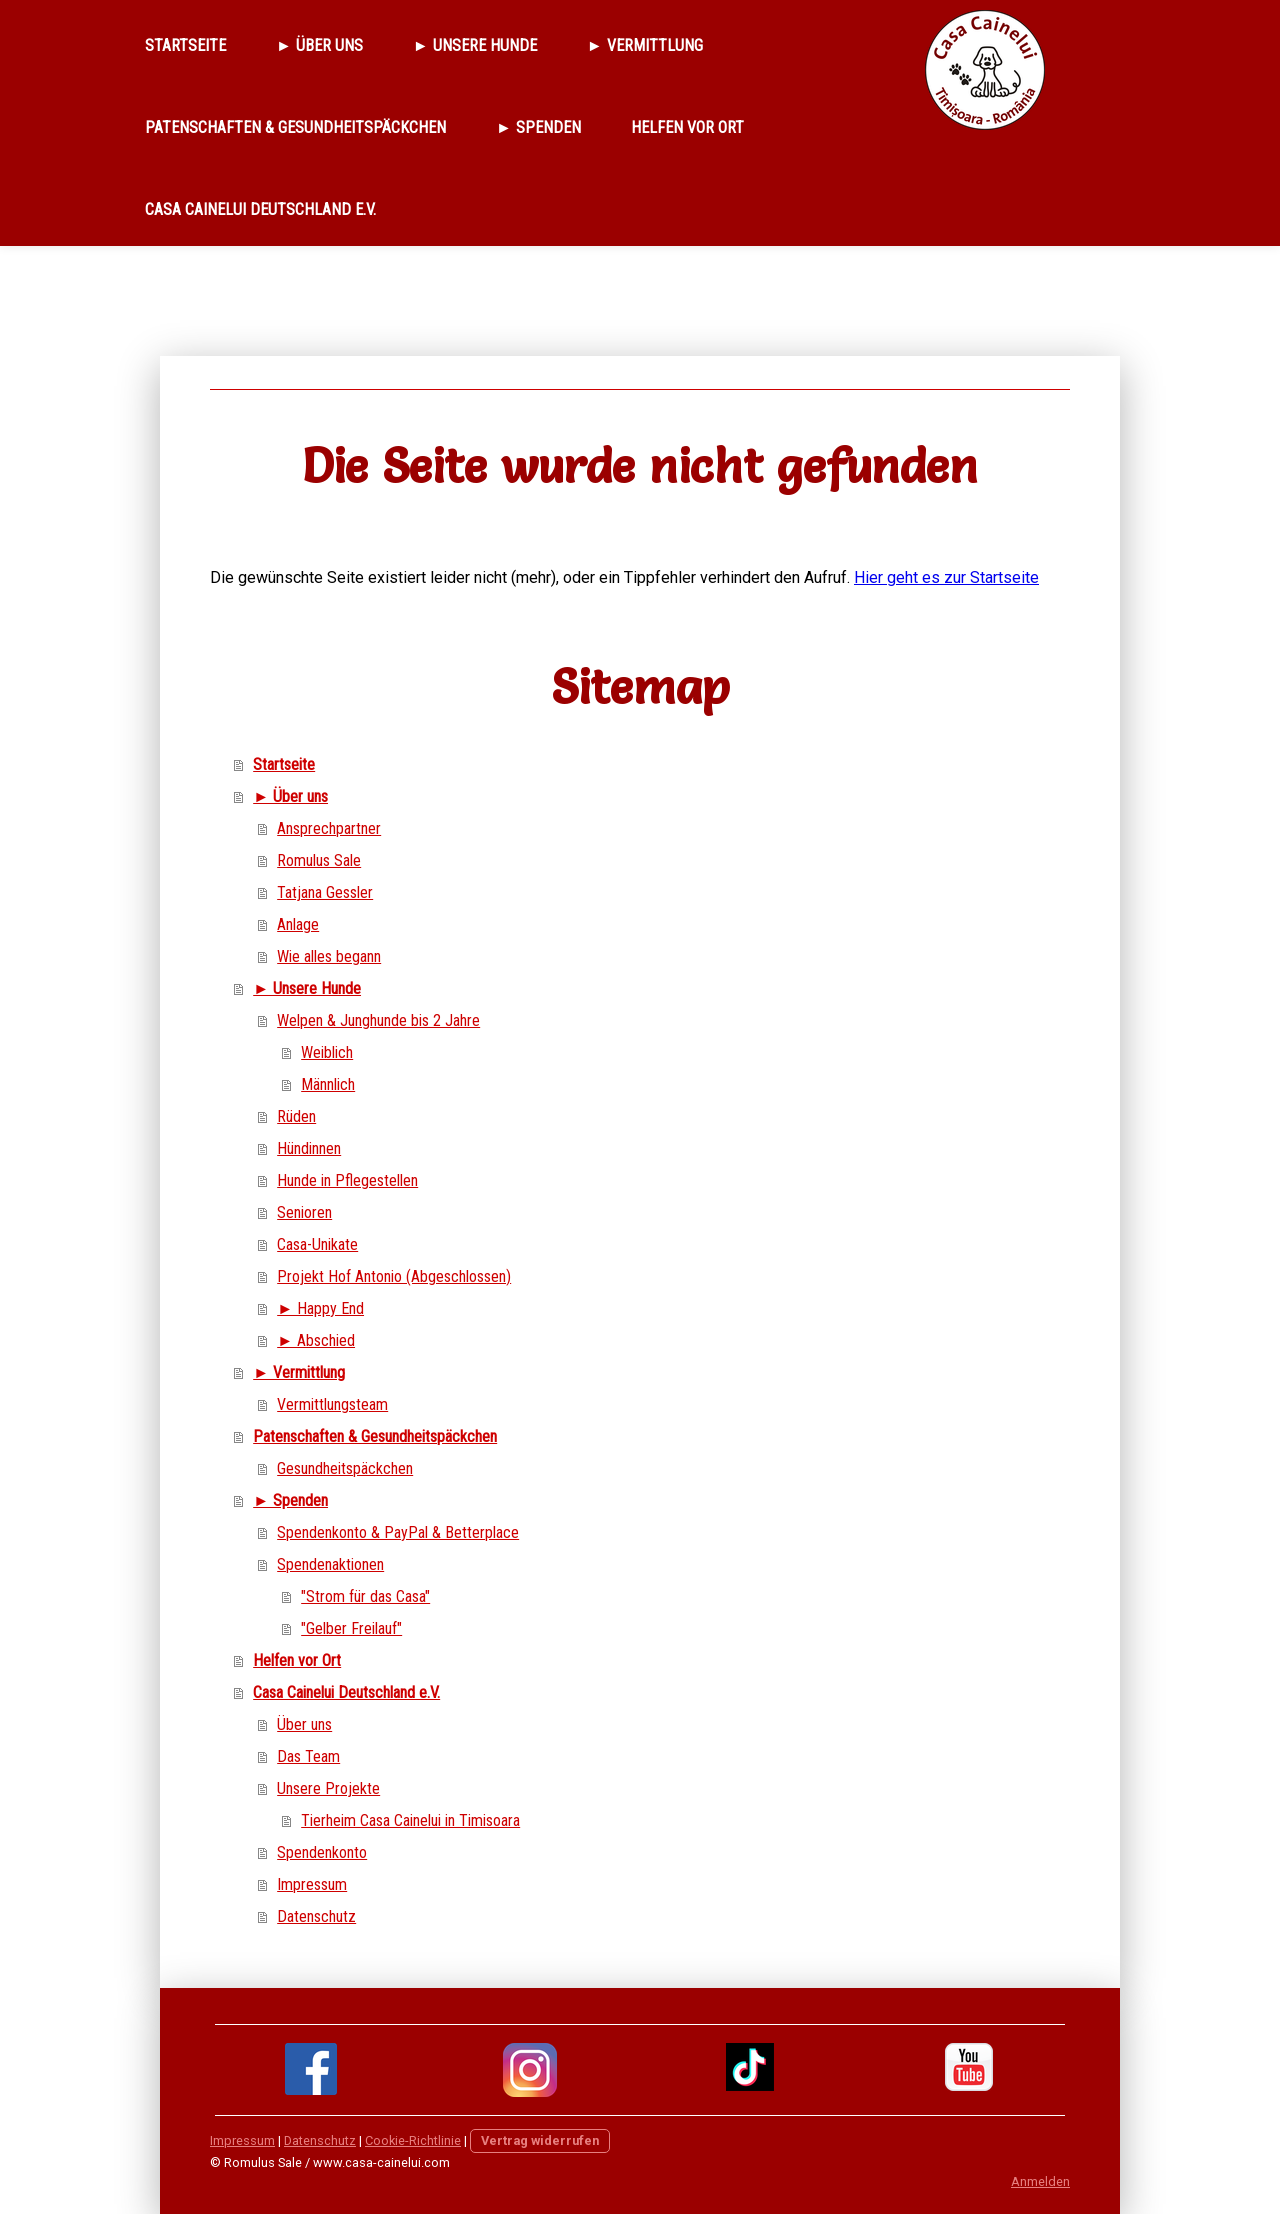 The height and width of the screenshot is (2214, 1280). Describe the element at coordinates (413, 2140) in the screenshot. I see `Cookie-Richtlinie` at that location.